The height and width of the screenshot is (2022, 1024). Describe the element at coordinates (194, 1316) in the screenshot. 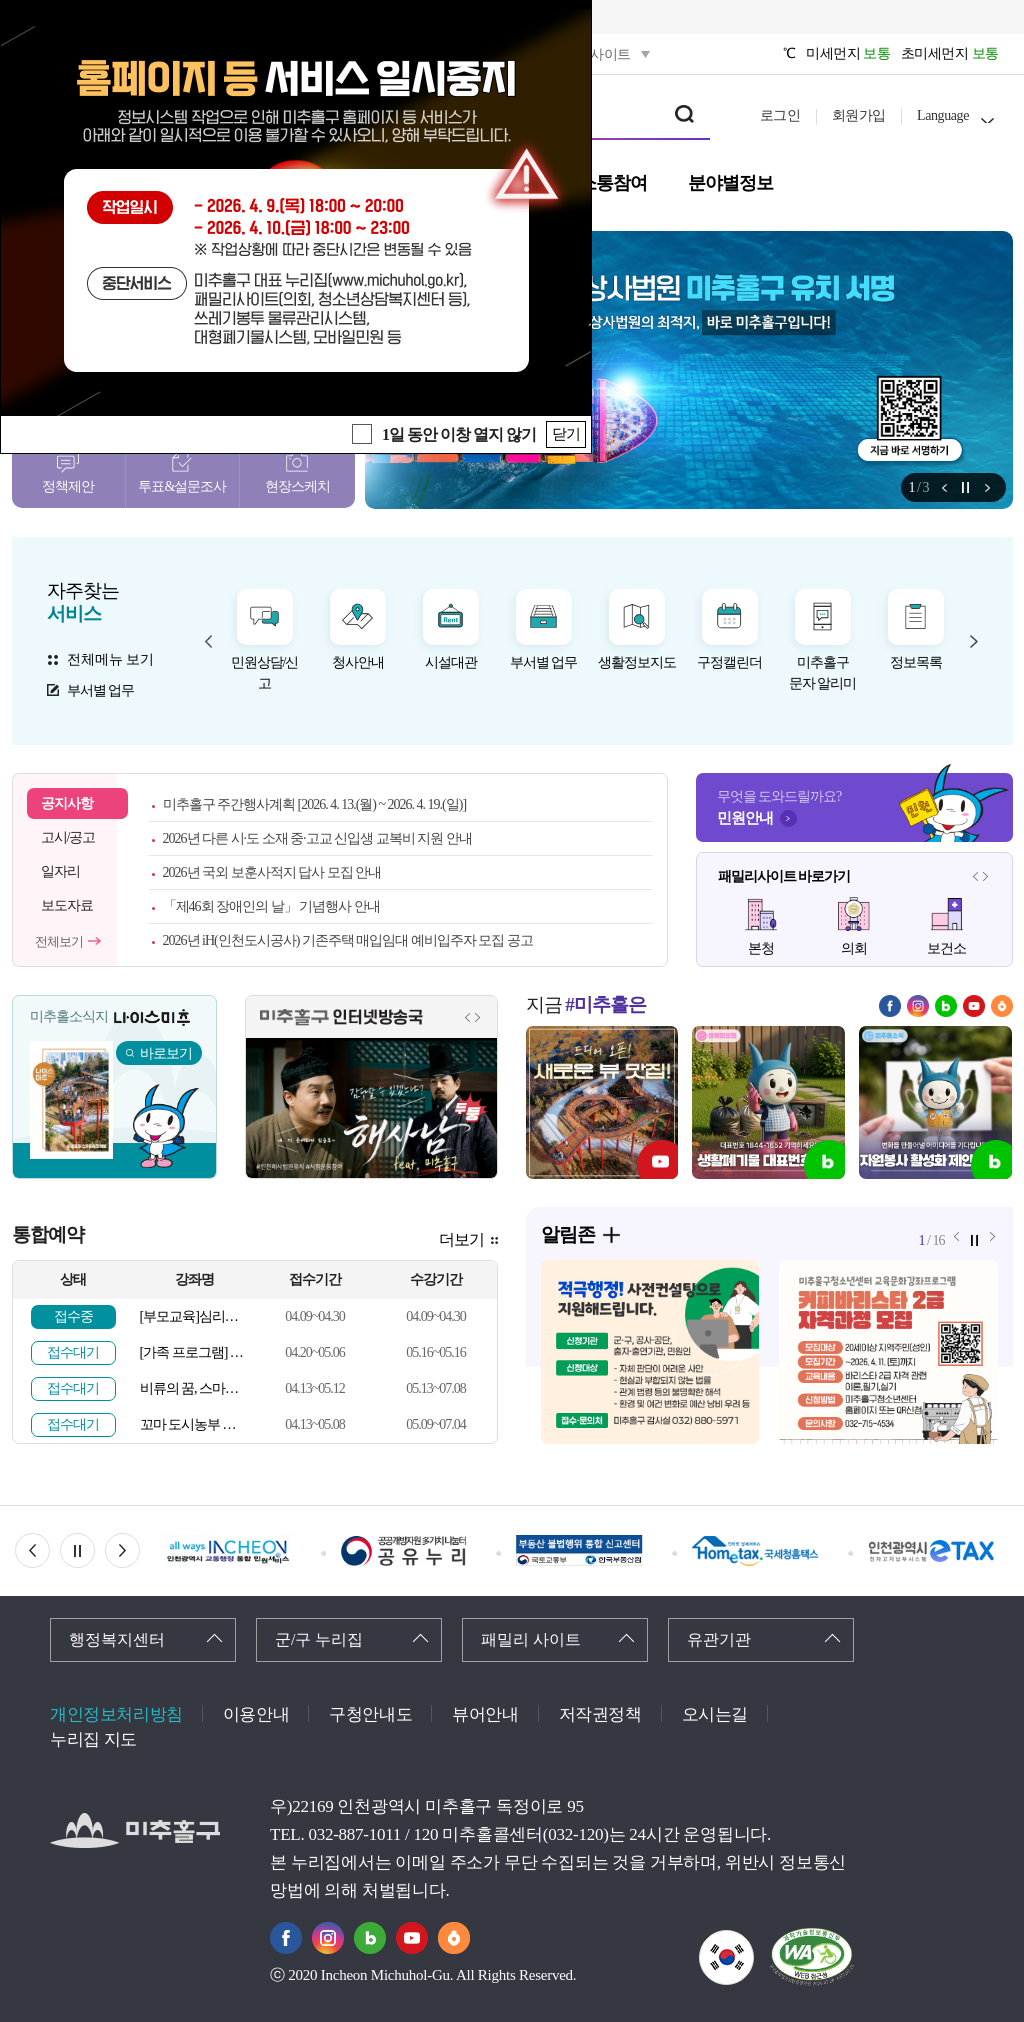

I see `[부모교육]심리검사를 통한 부모-자녀관계 이해(해석 상담)` at that location.